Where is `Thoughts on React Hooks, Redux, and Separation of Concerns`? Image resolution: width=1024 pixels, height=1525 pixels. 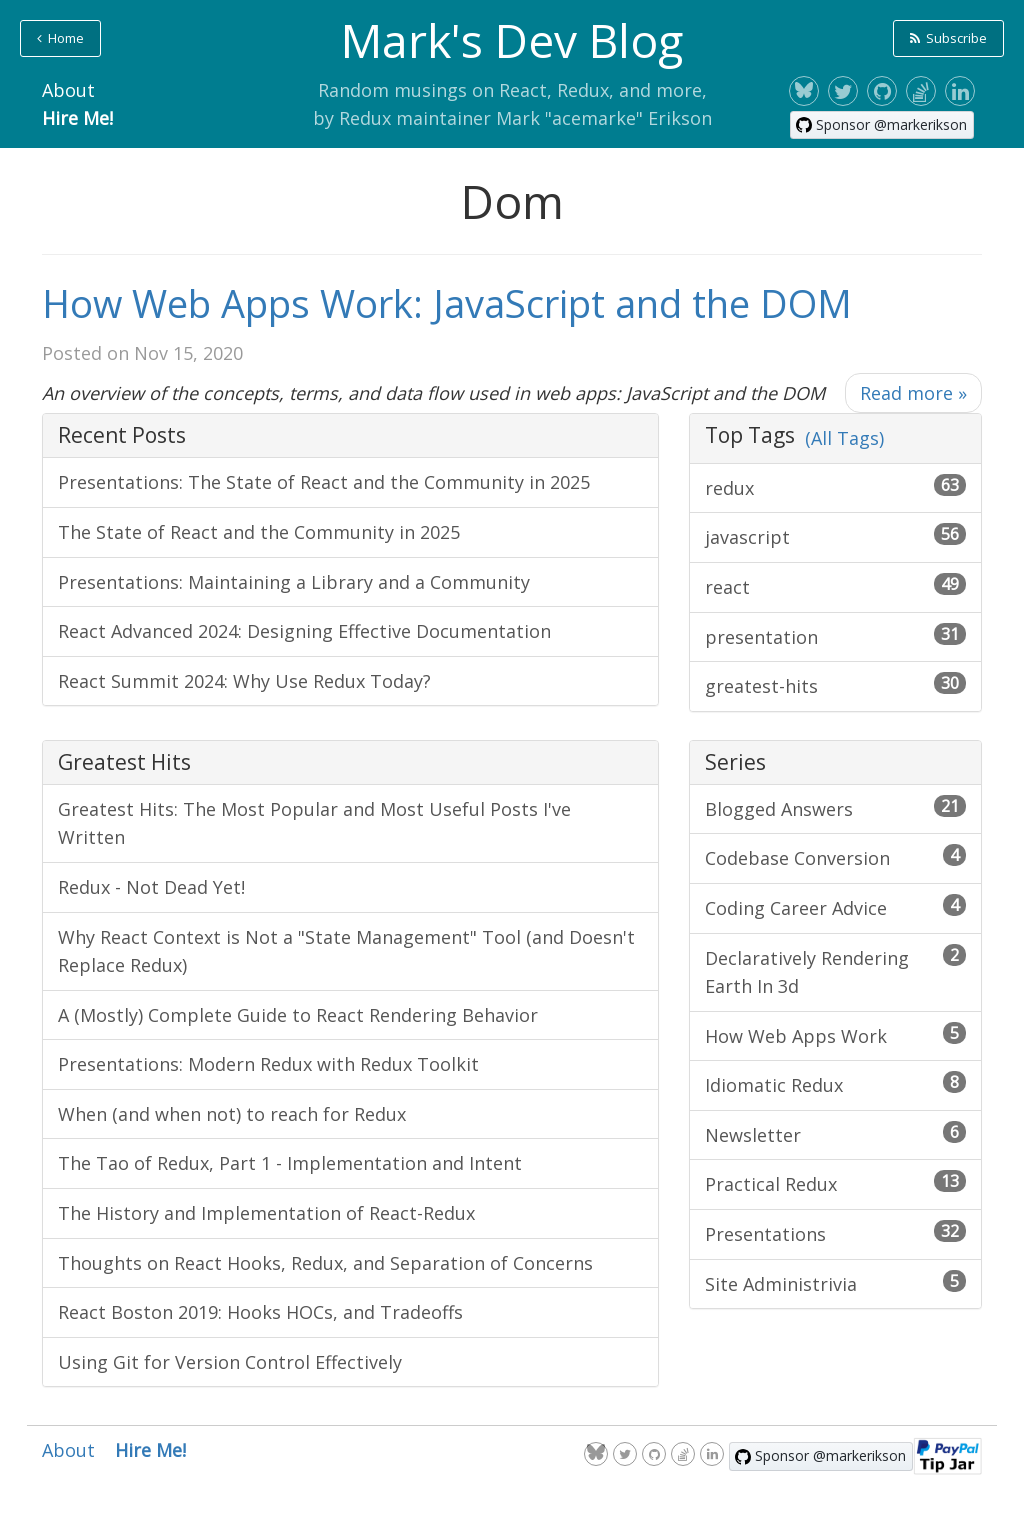
Thoughts on React Hooks, Redux, and Separation of Concerns is located at coordinates (325, 1263).